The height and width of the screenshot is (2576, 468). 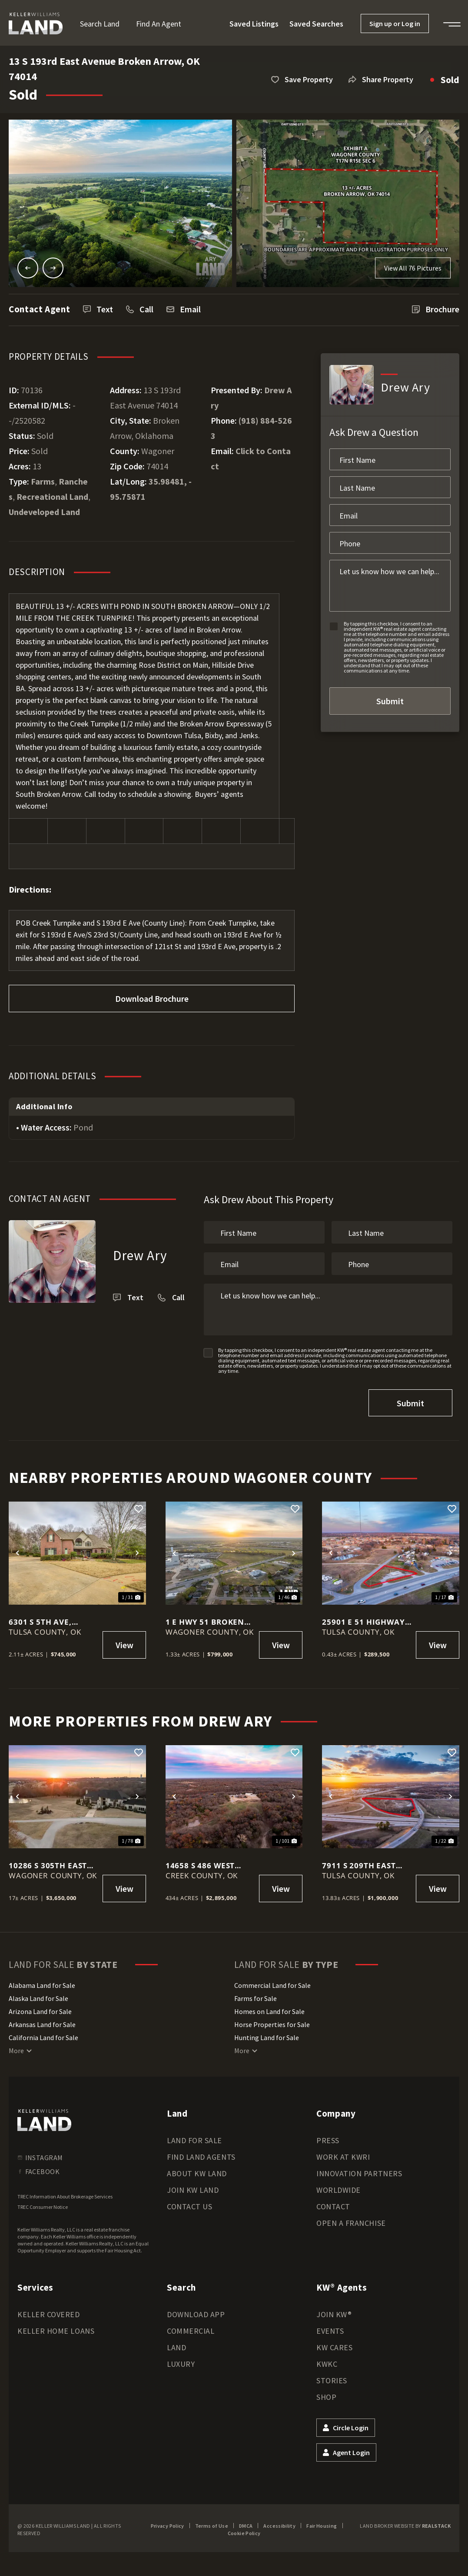 I want to click on Innovation Partners, so click(x=359, y=2173).